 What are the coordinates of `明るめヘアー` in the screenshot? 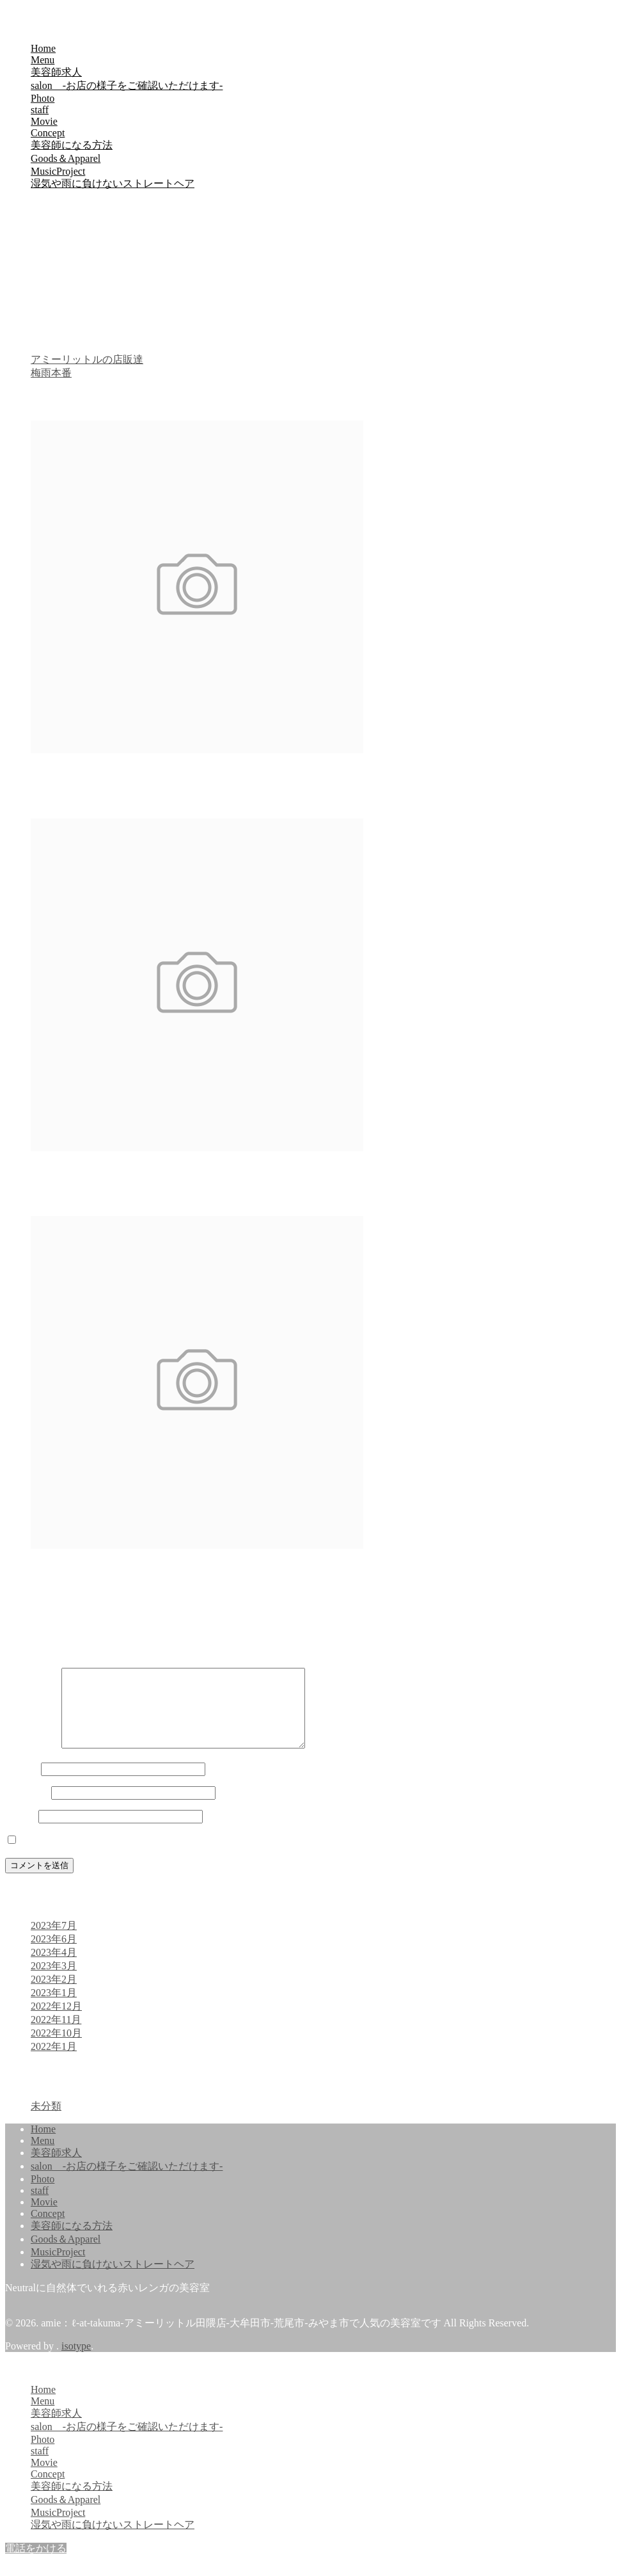 It's located at (61, 775).